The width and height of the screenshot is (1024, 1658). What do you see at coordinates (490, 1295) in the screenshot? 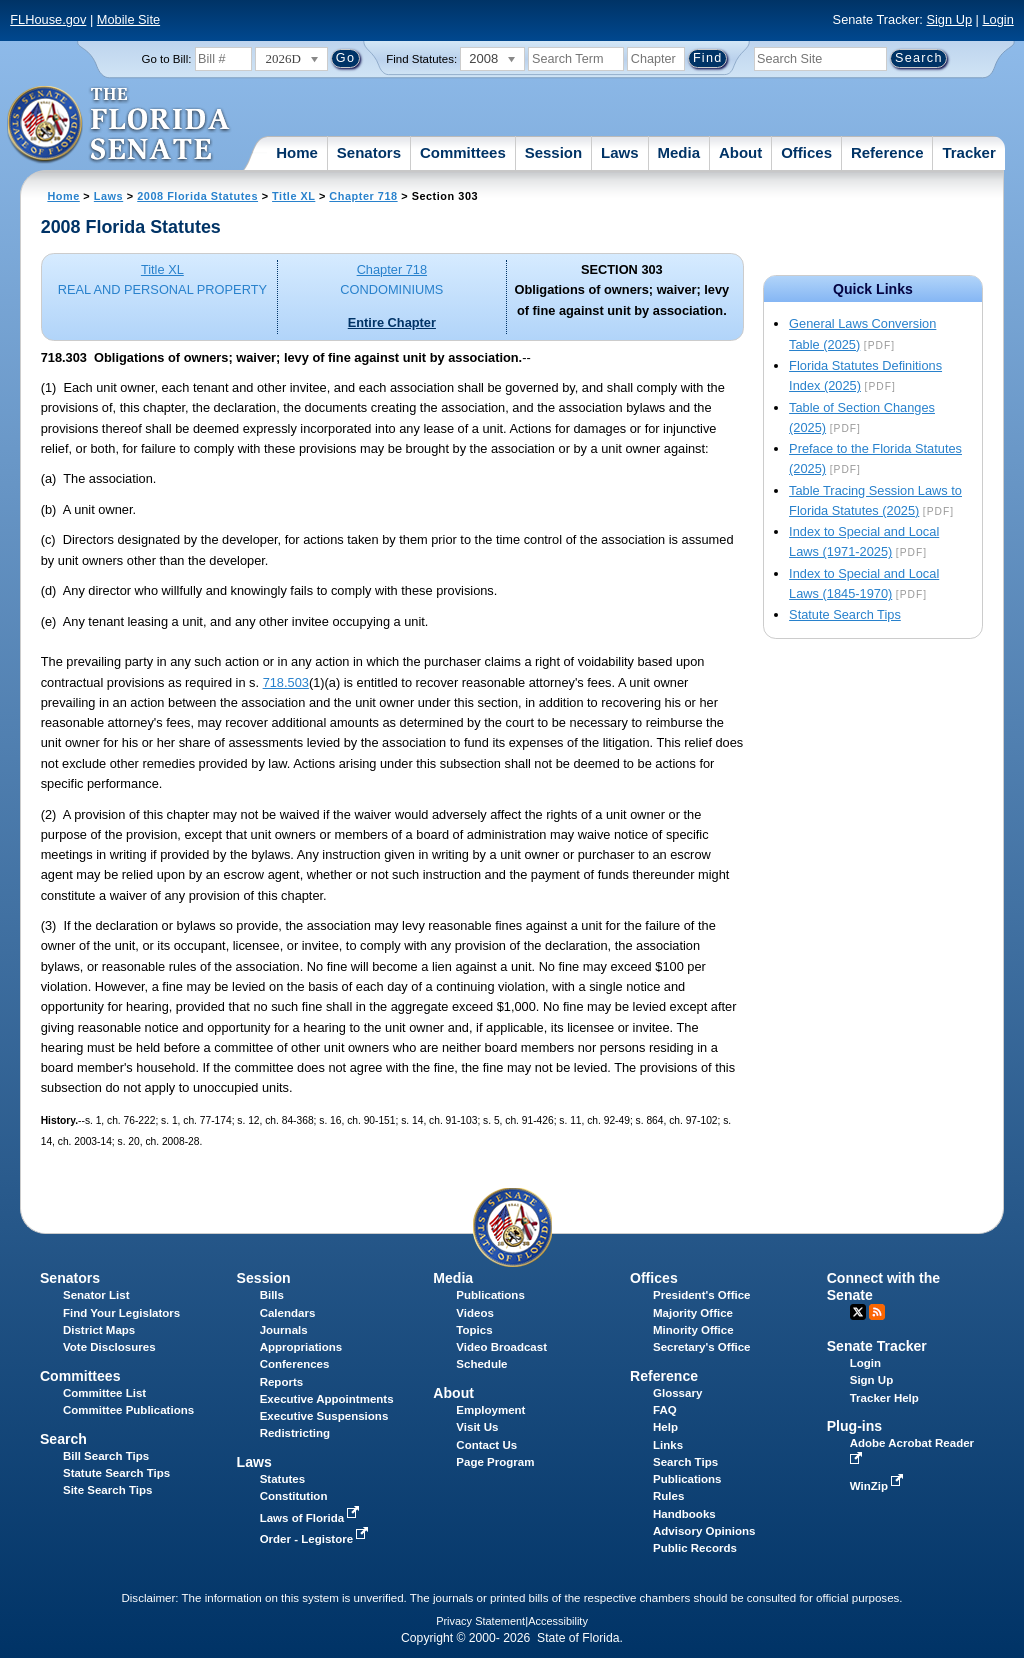
I see `Publications` at bounding box center [490, 1295].